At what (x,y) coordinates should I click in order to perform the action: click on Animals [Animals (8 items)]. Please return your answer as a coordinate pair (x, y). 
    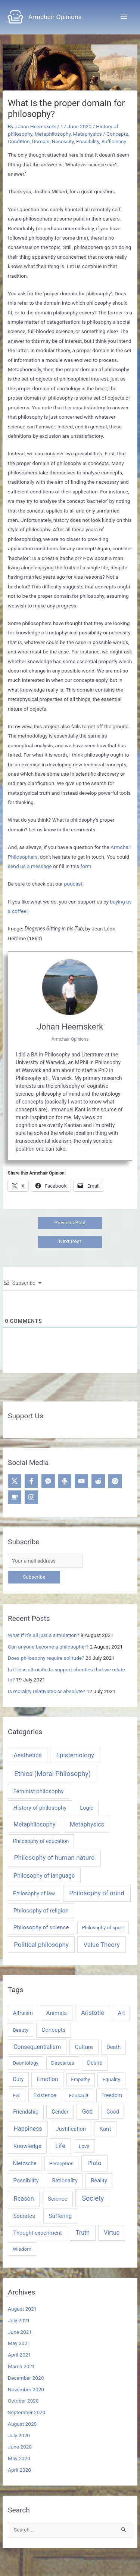
    Looking at the image, I should click on (56, 2013).